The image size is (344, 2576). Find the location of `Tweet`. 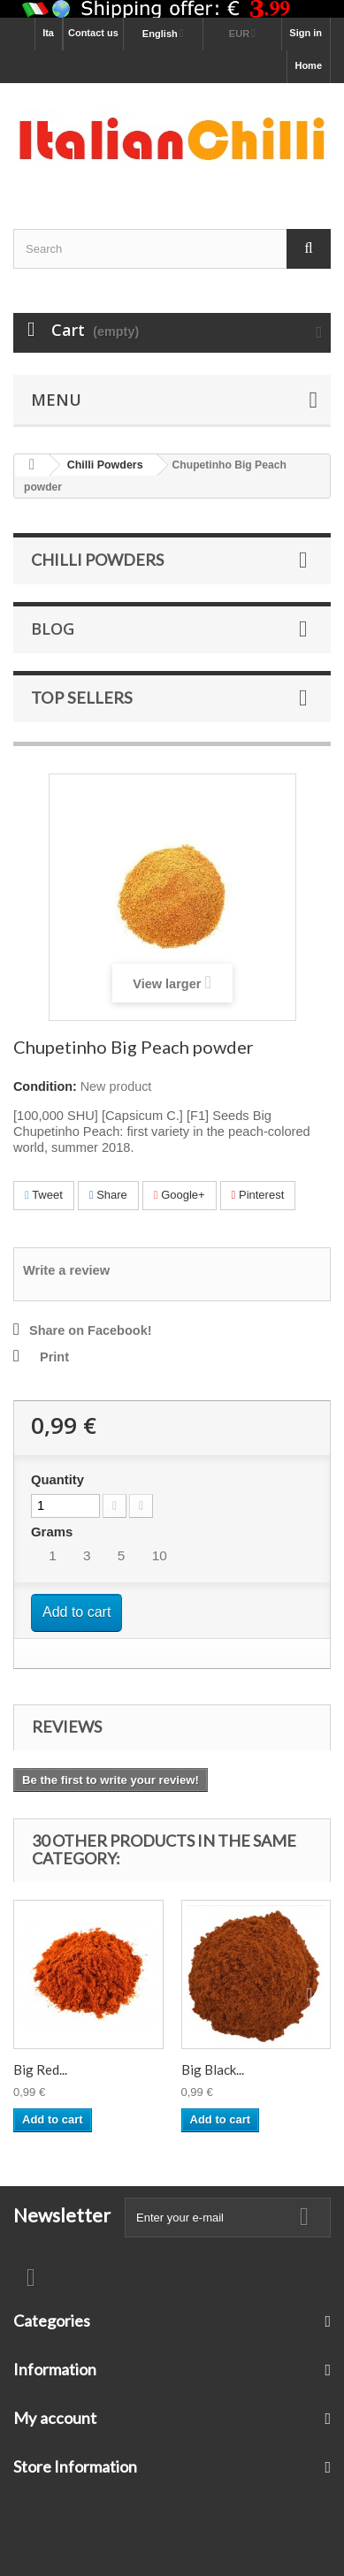

Tweet is located at coordinates (44, 1194).